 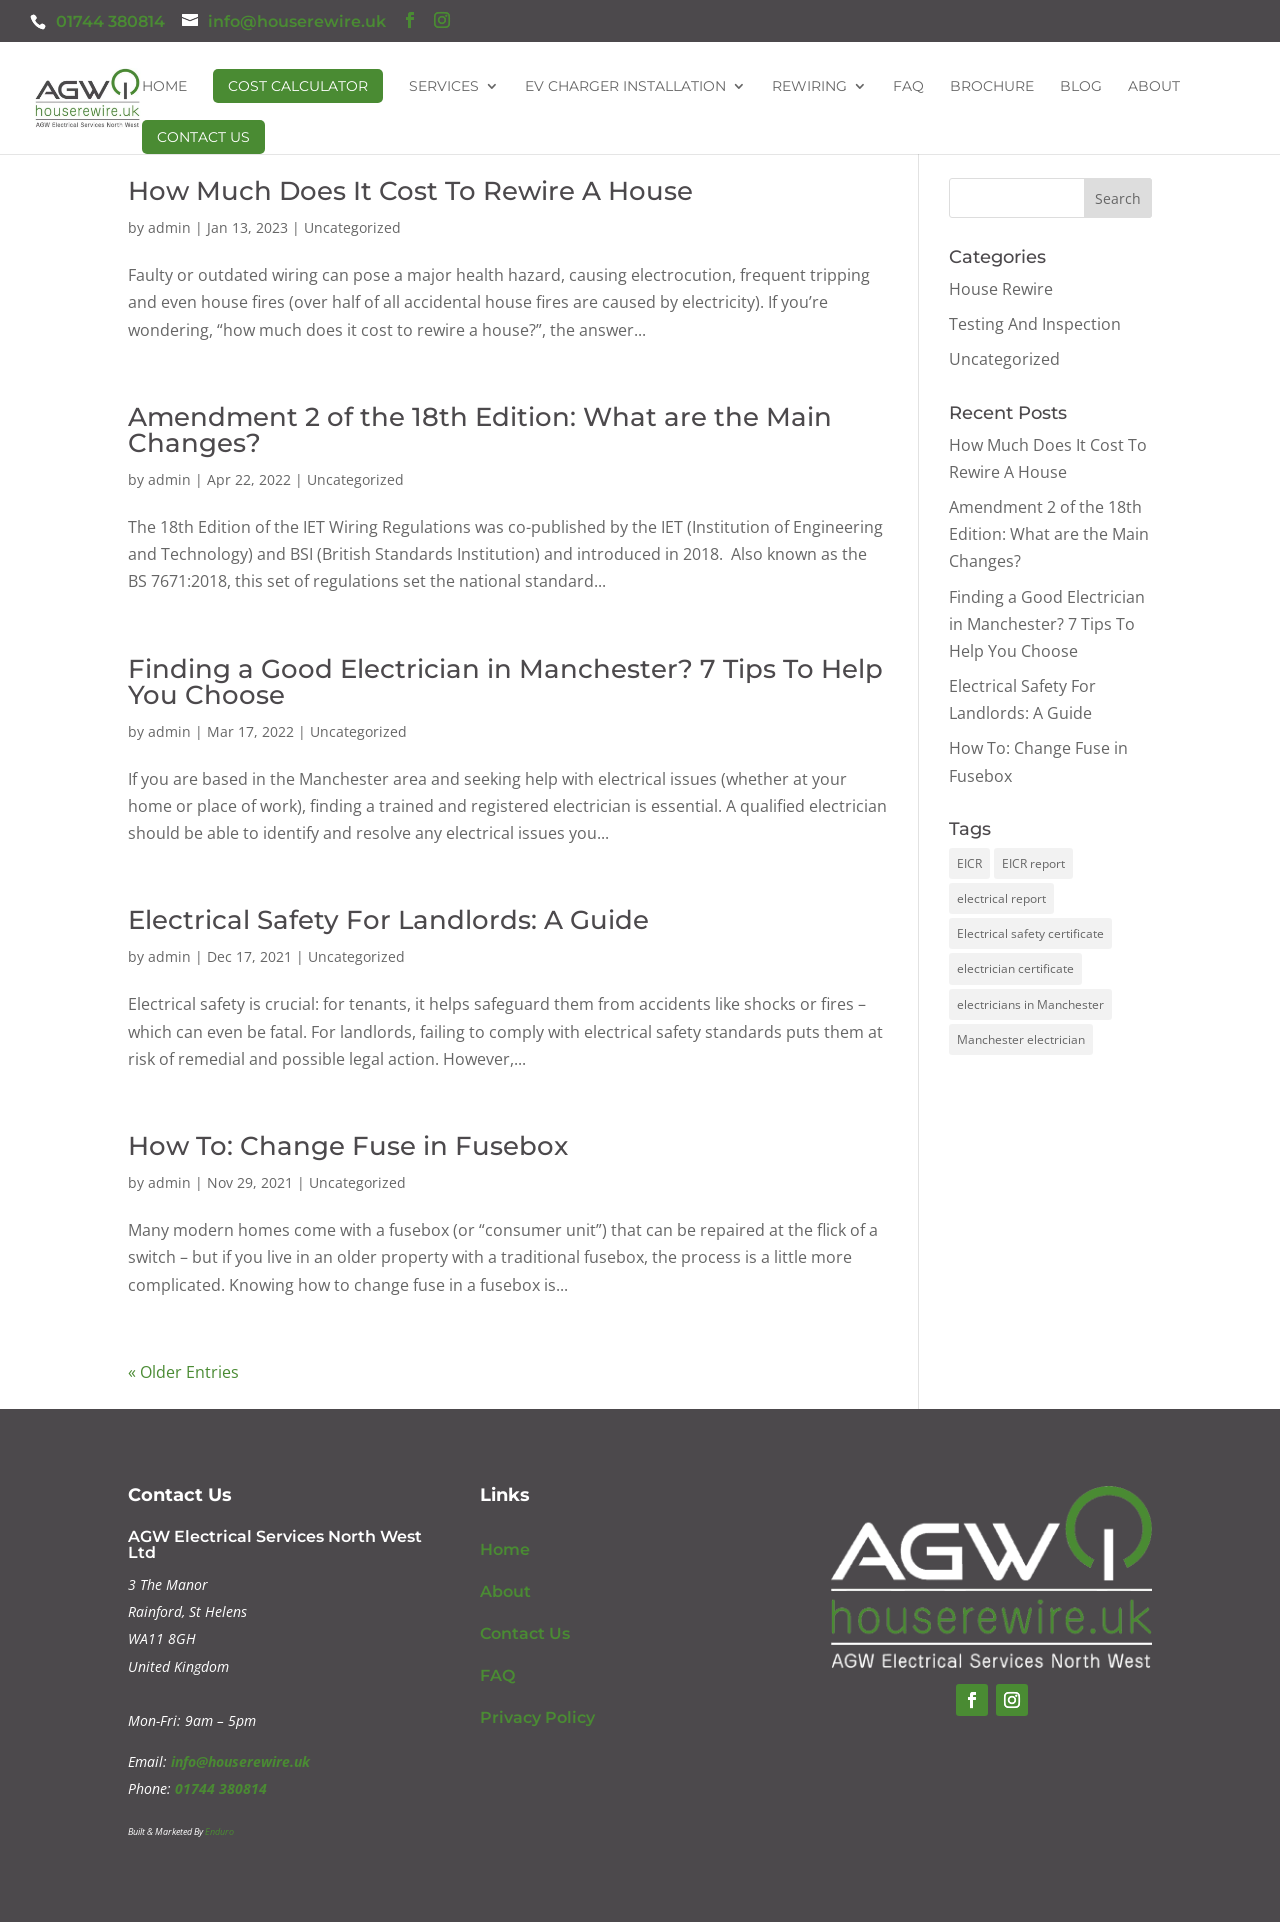 What do you see at coordinates (240, 1761) in the screenshot?
I see `info@houserewire.uk` at bounding box center [240, 1761].